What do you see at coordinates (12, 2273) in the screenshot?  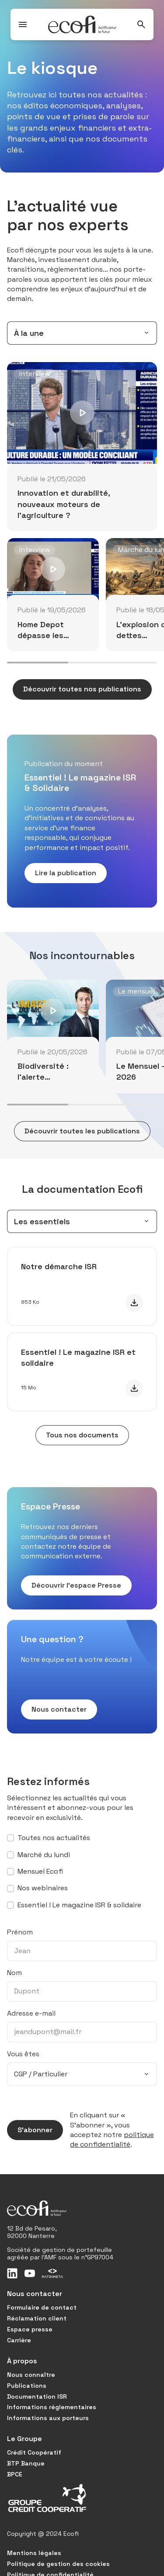 I see `[LinkedIn]` at bounding box center [12, 2273].